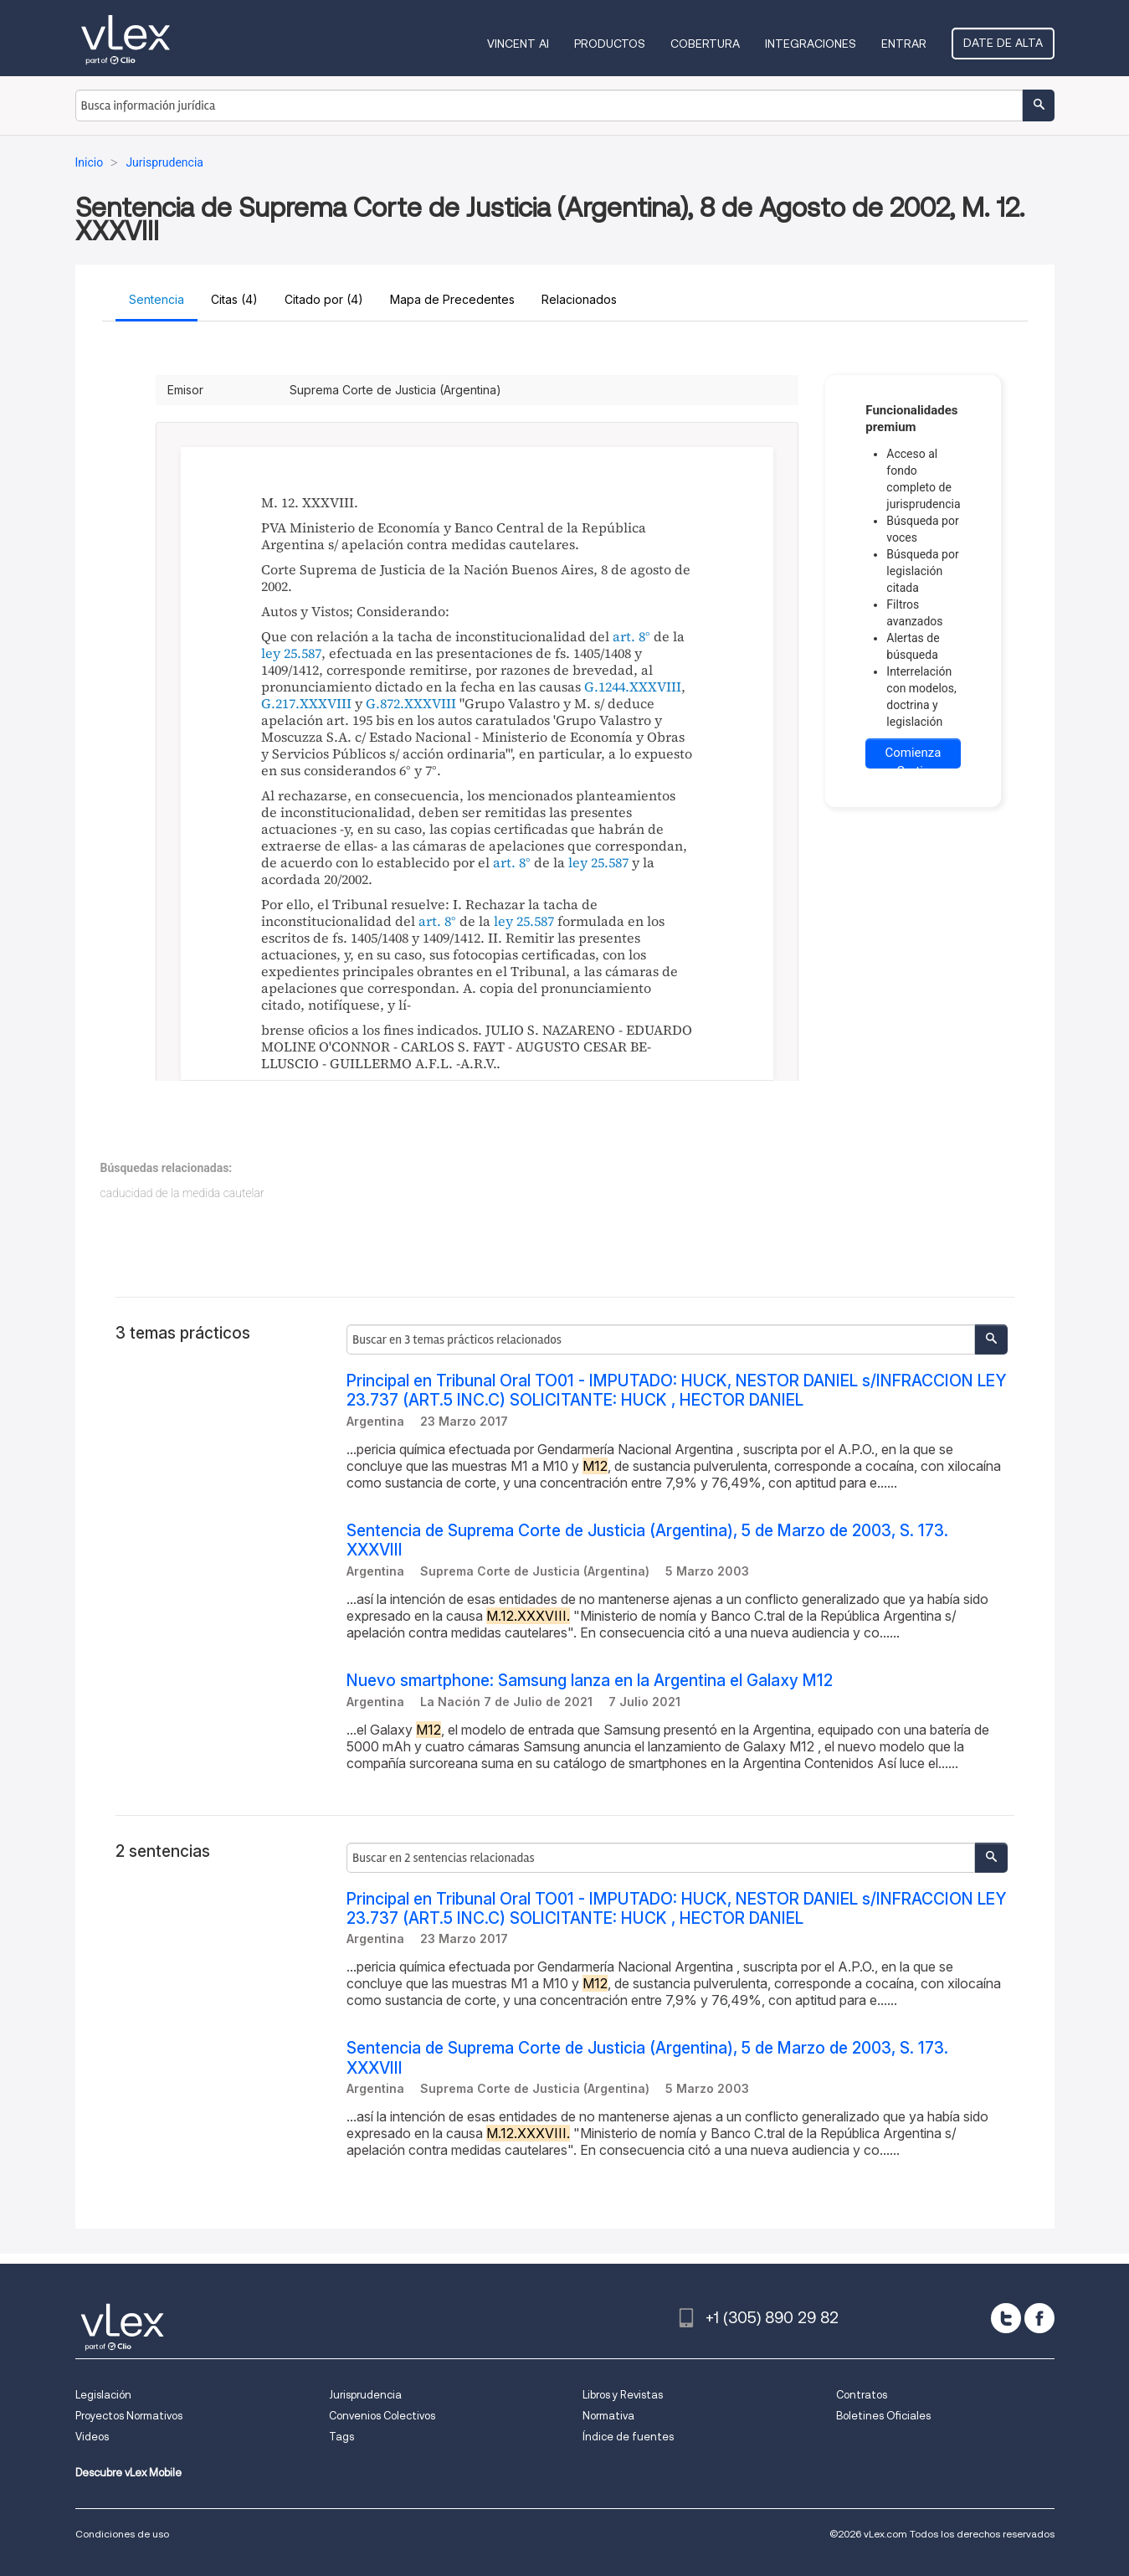  What do you see at coordinates (182, 1193) in the screenshot?
I see `caducidad de la medida cautelar` at bounding box center [182, 1193].